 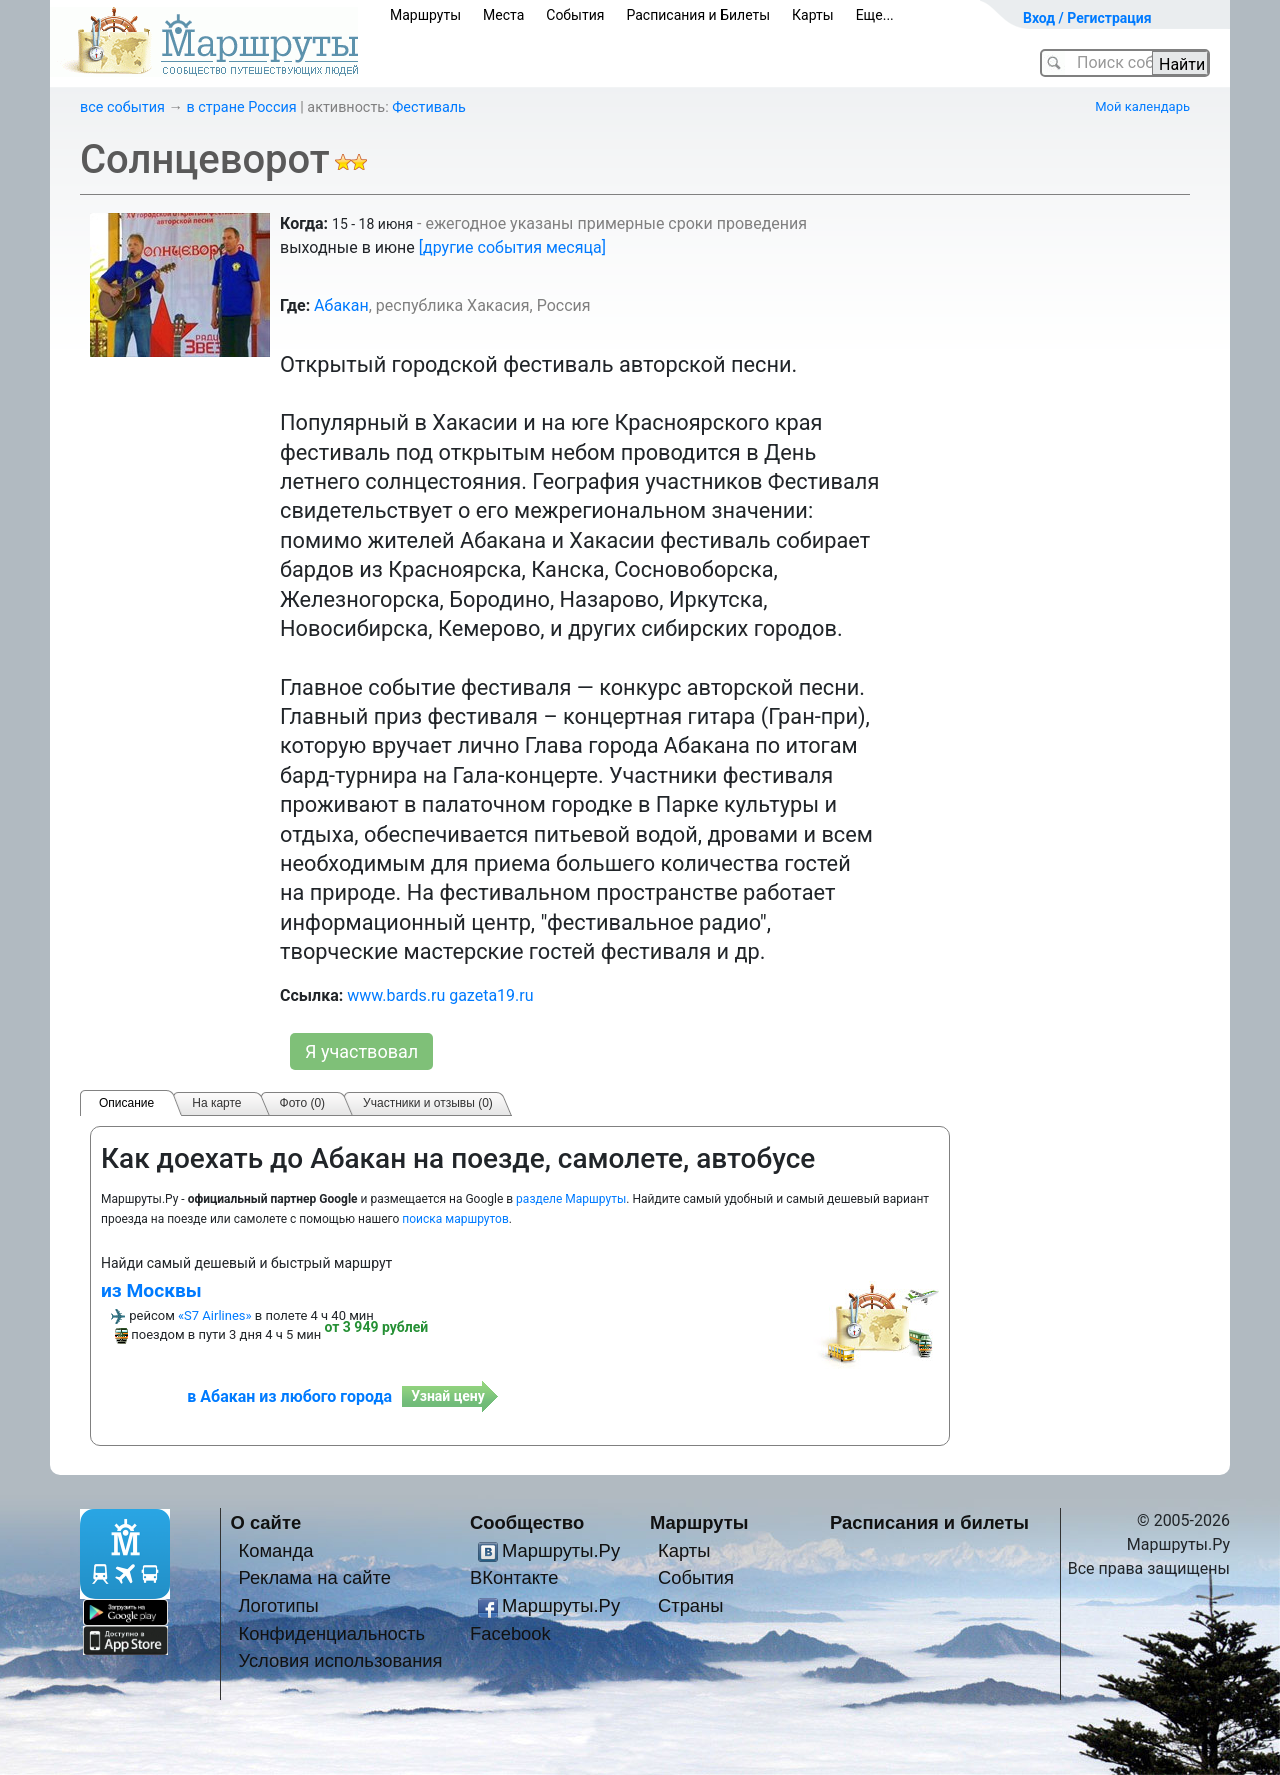 What do you see at coordinates (1087, 18) in the screenshot?
I see `Вход / Регистрация` at bounding box center [1087, 18].